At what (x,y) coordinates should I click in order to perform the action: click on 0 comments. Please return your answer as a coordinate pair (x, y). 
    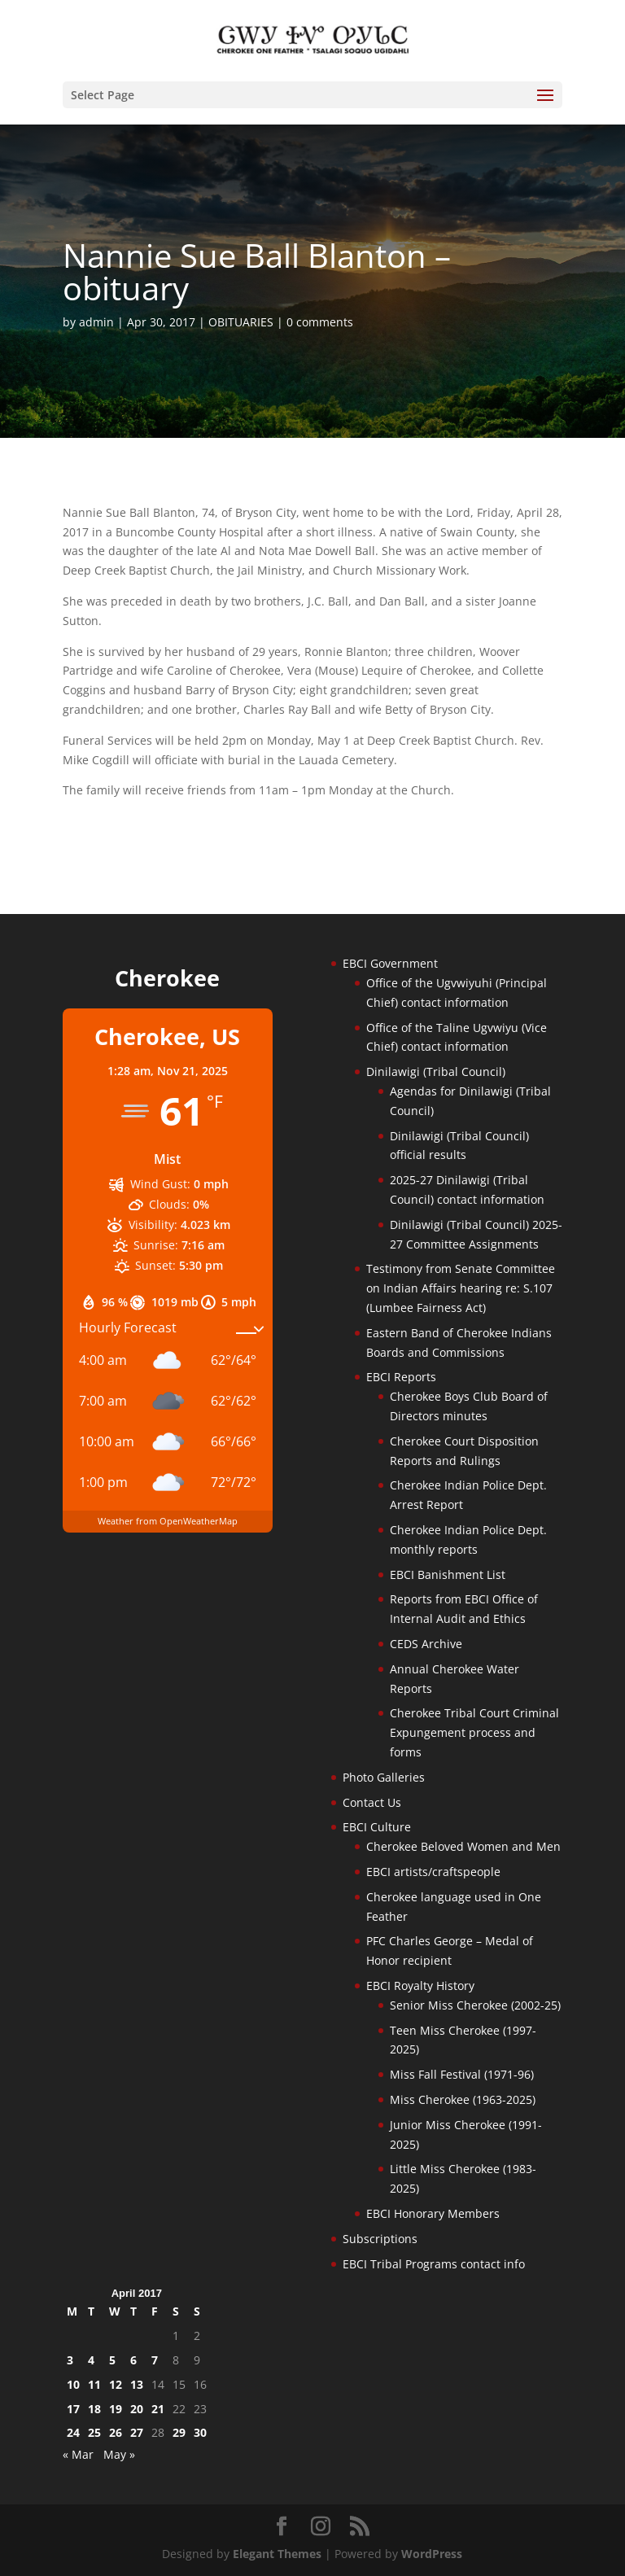
    Looking at the image, I should click on (319, 322).